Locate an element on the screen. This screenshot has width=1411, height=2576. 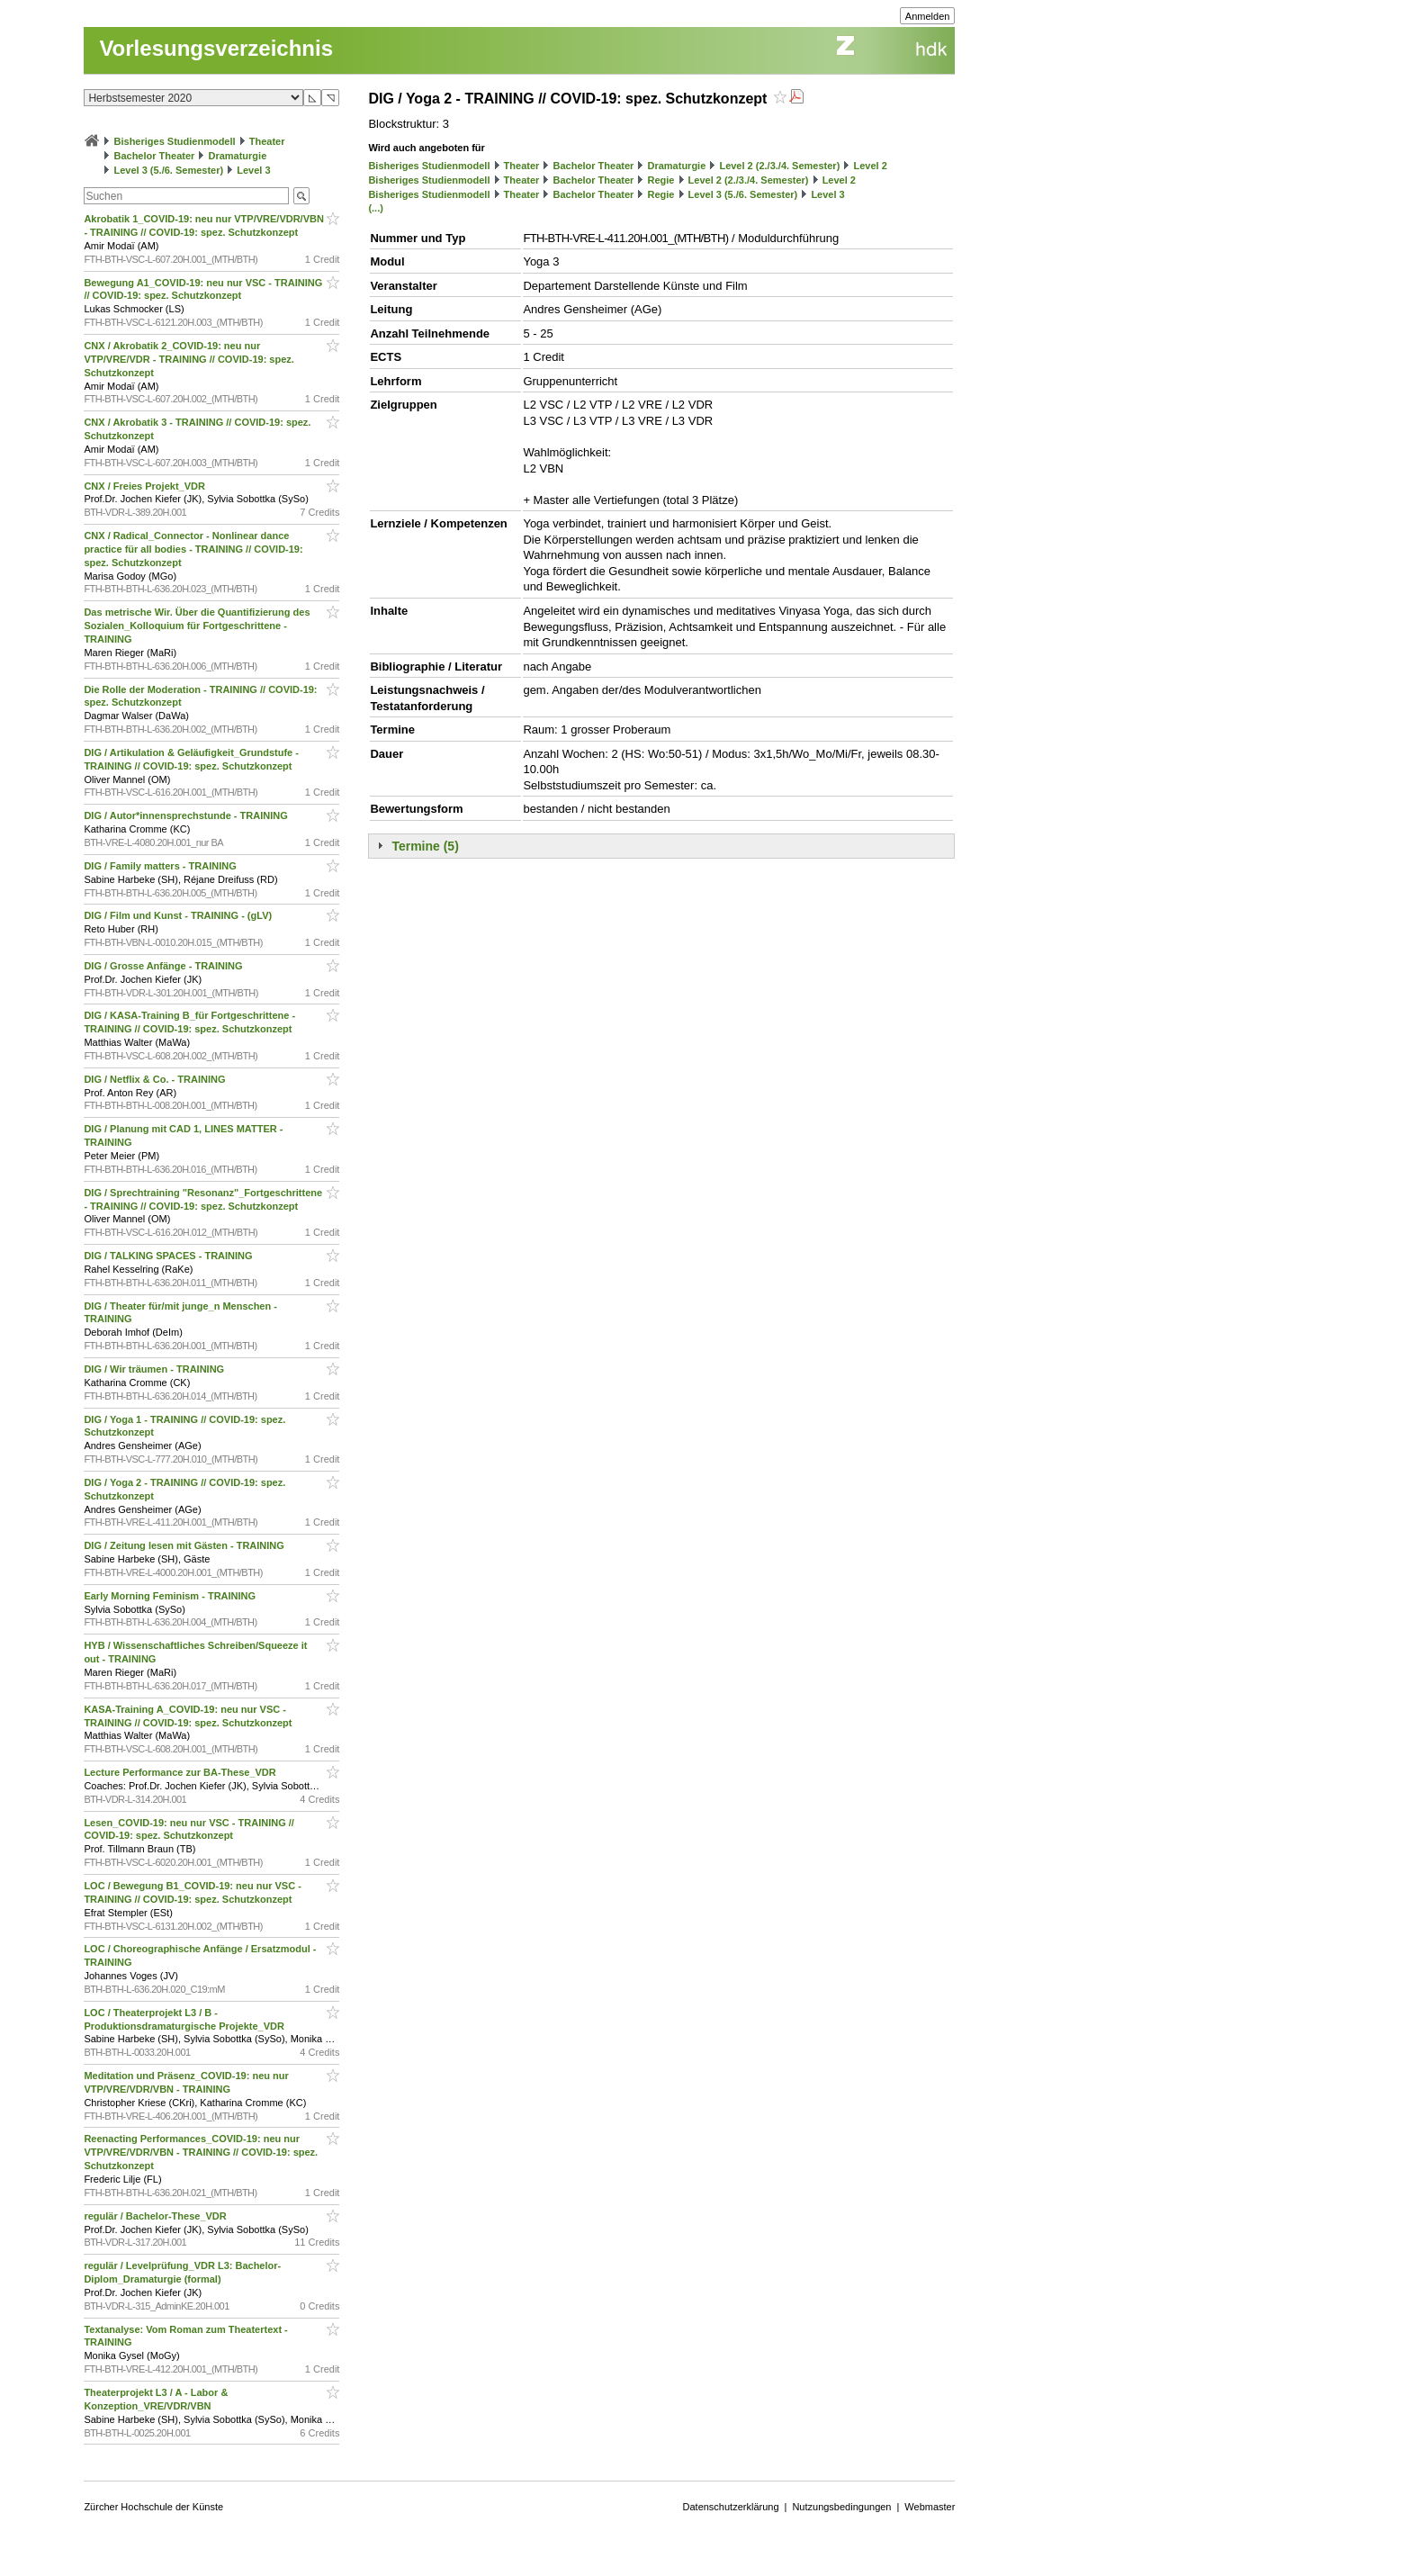
Nutzungsbedingungen is located at coordinates (841, 2506).